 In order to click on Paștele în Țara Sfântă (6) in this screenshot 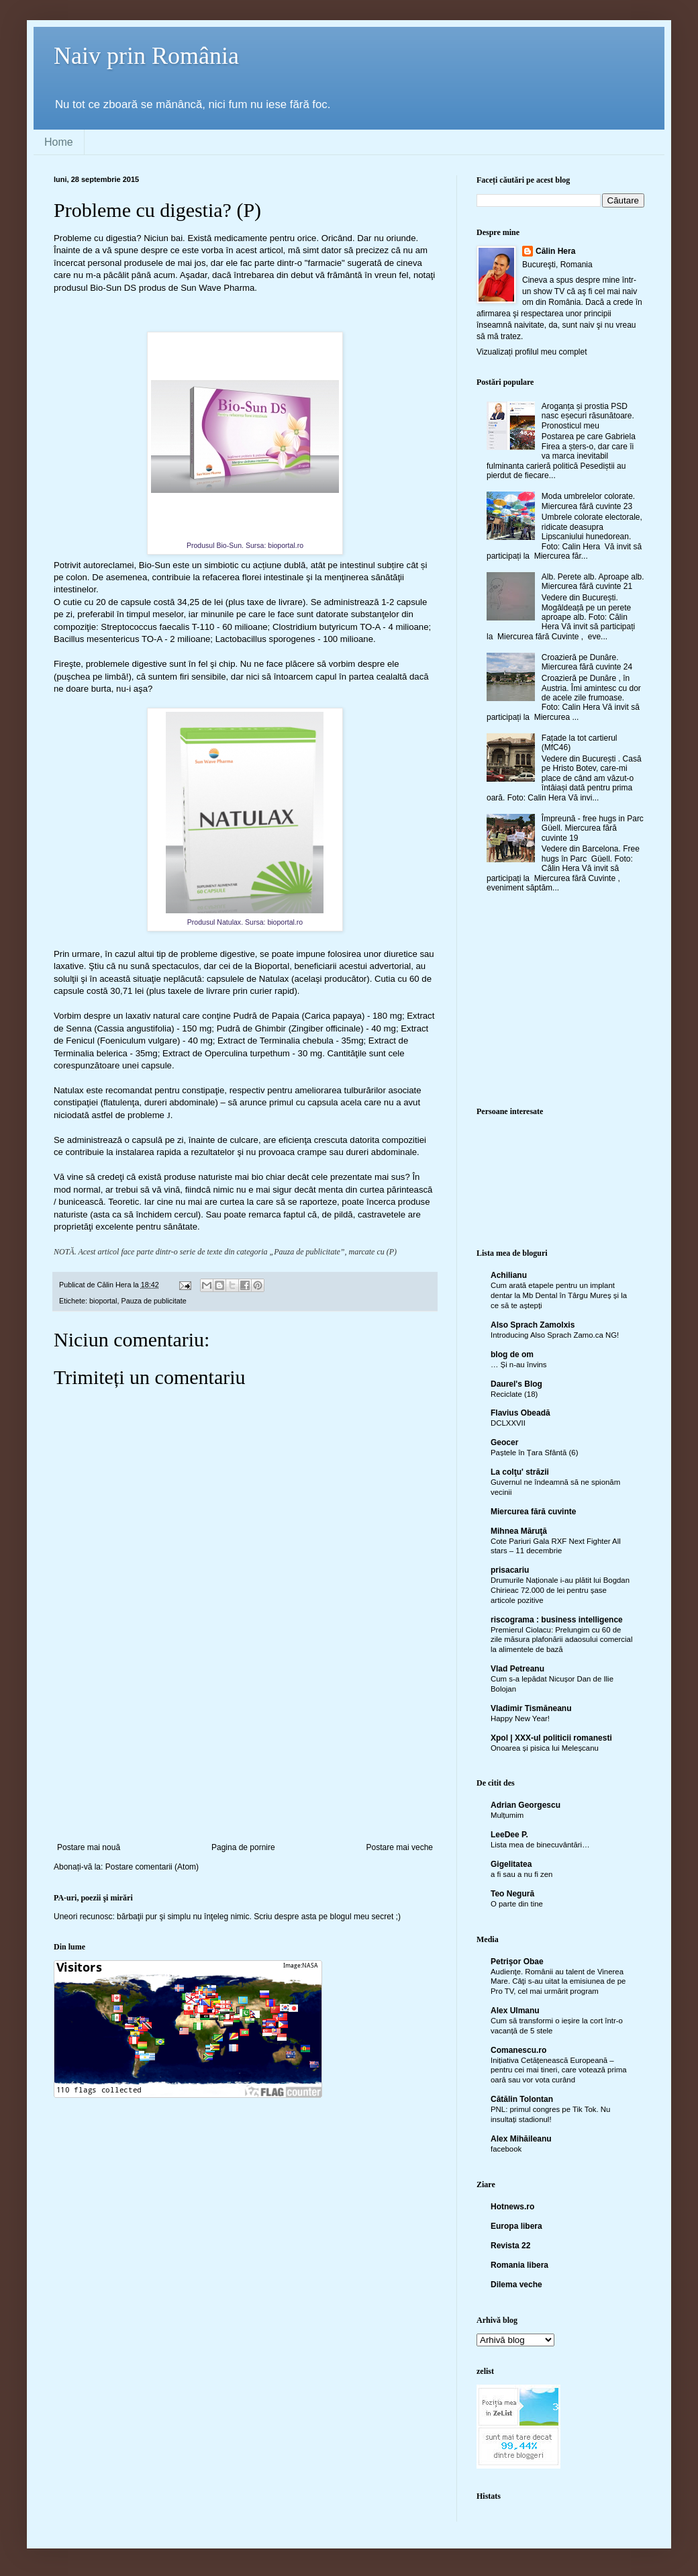, I will do `click(534, 1452)`.